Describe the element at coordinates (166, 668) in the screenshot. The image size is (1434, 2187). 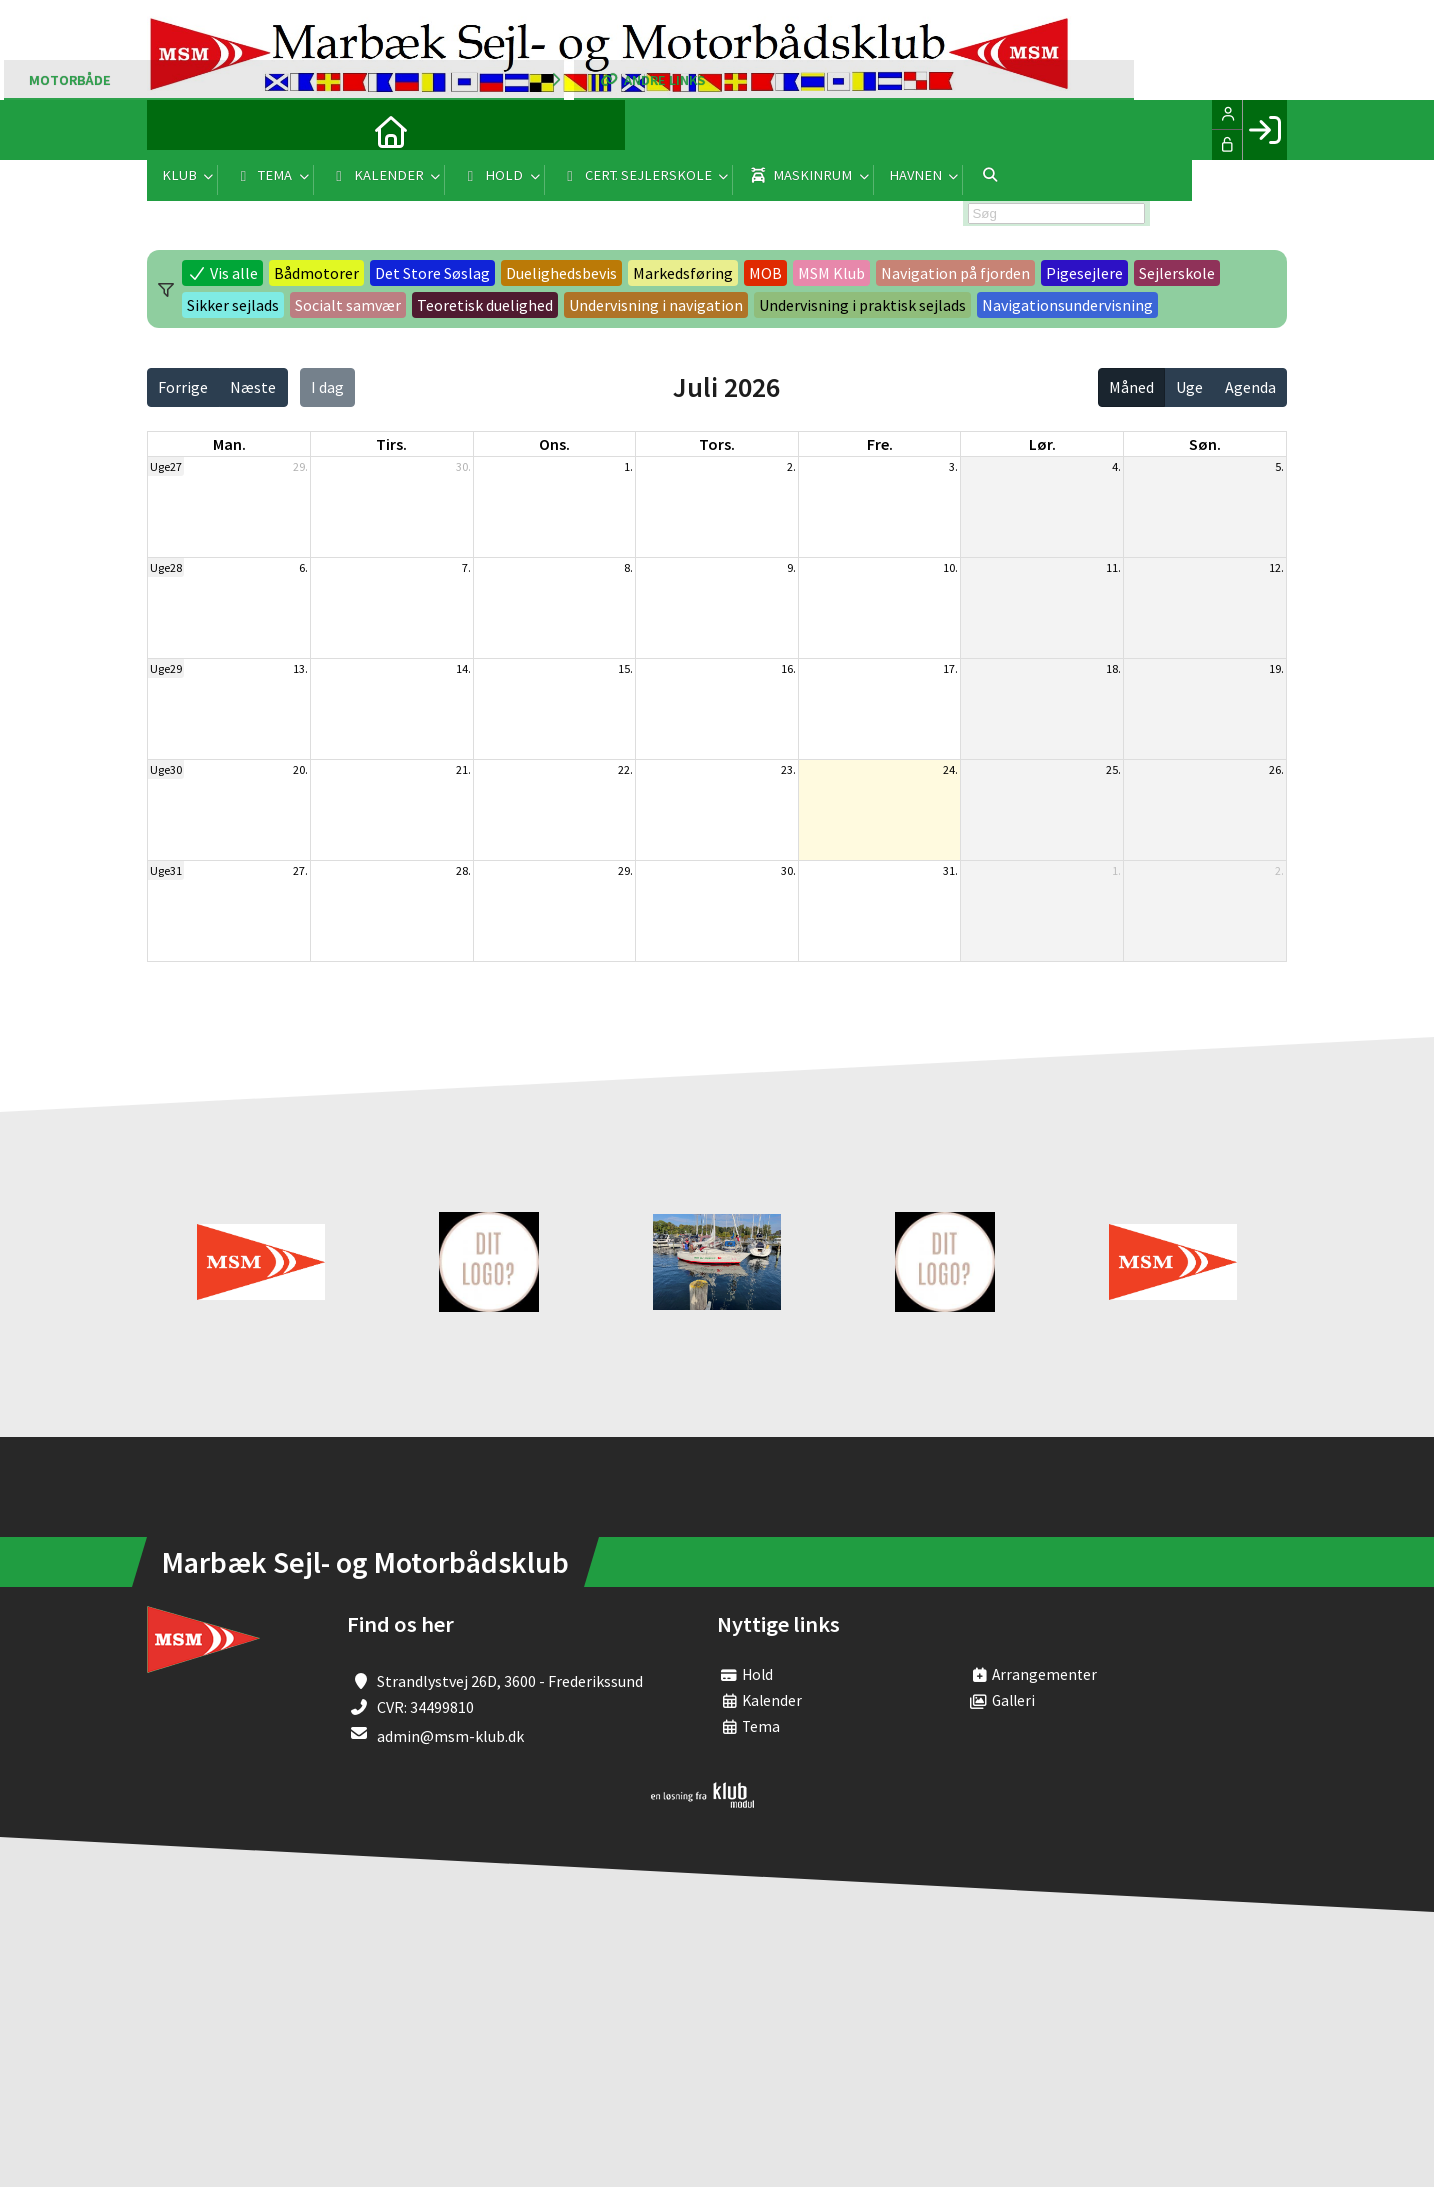
I see `Uge29` at that location.